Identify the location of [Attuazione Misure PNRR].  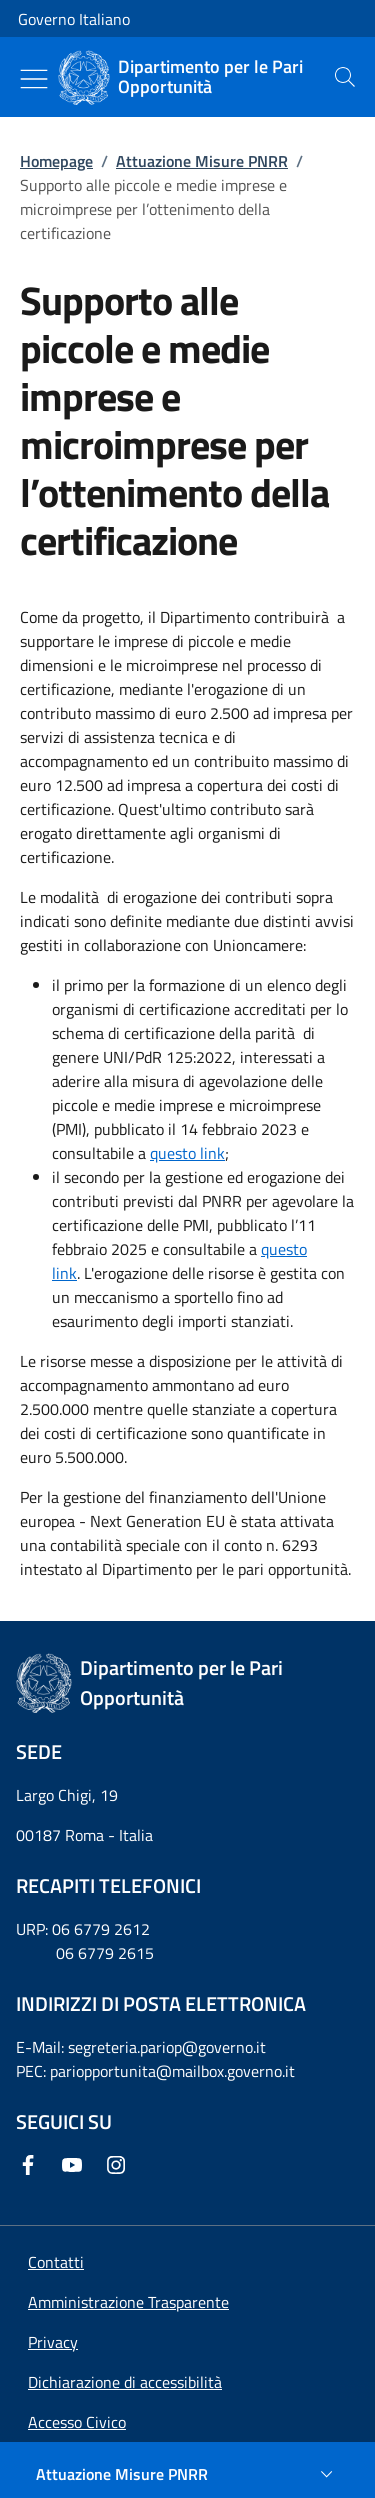
(187, 2474).